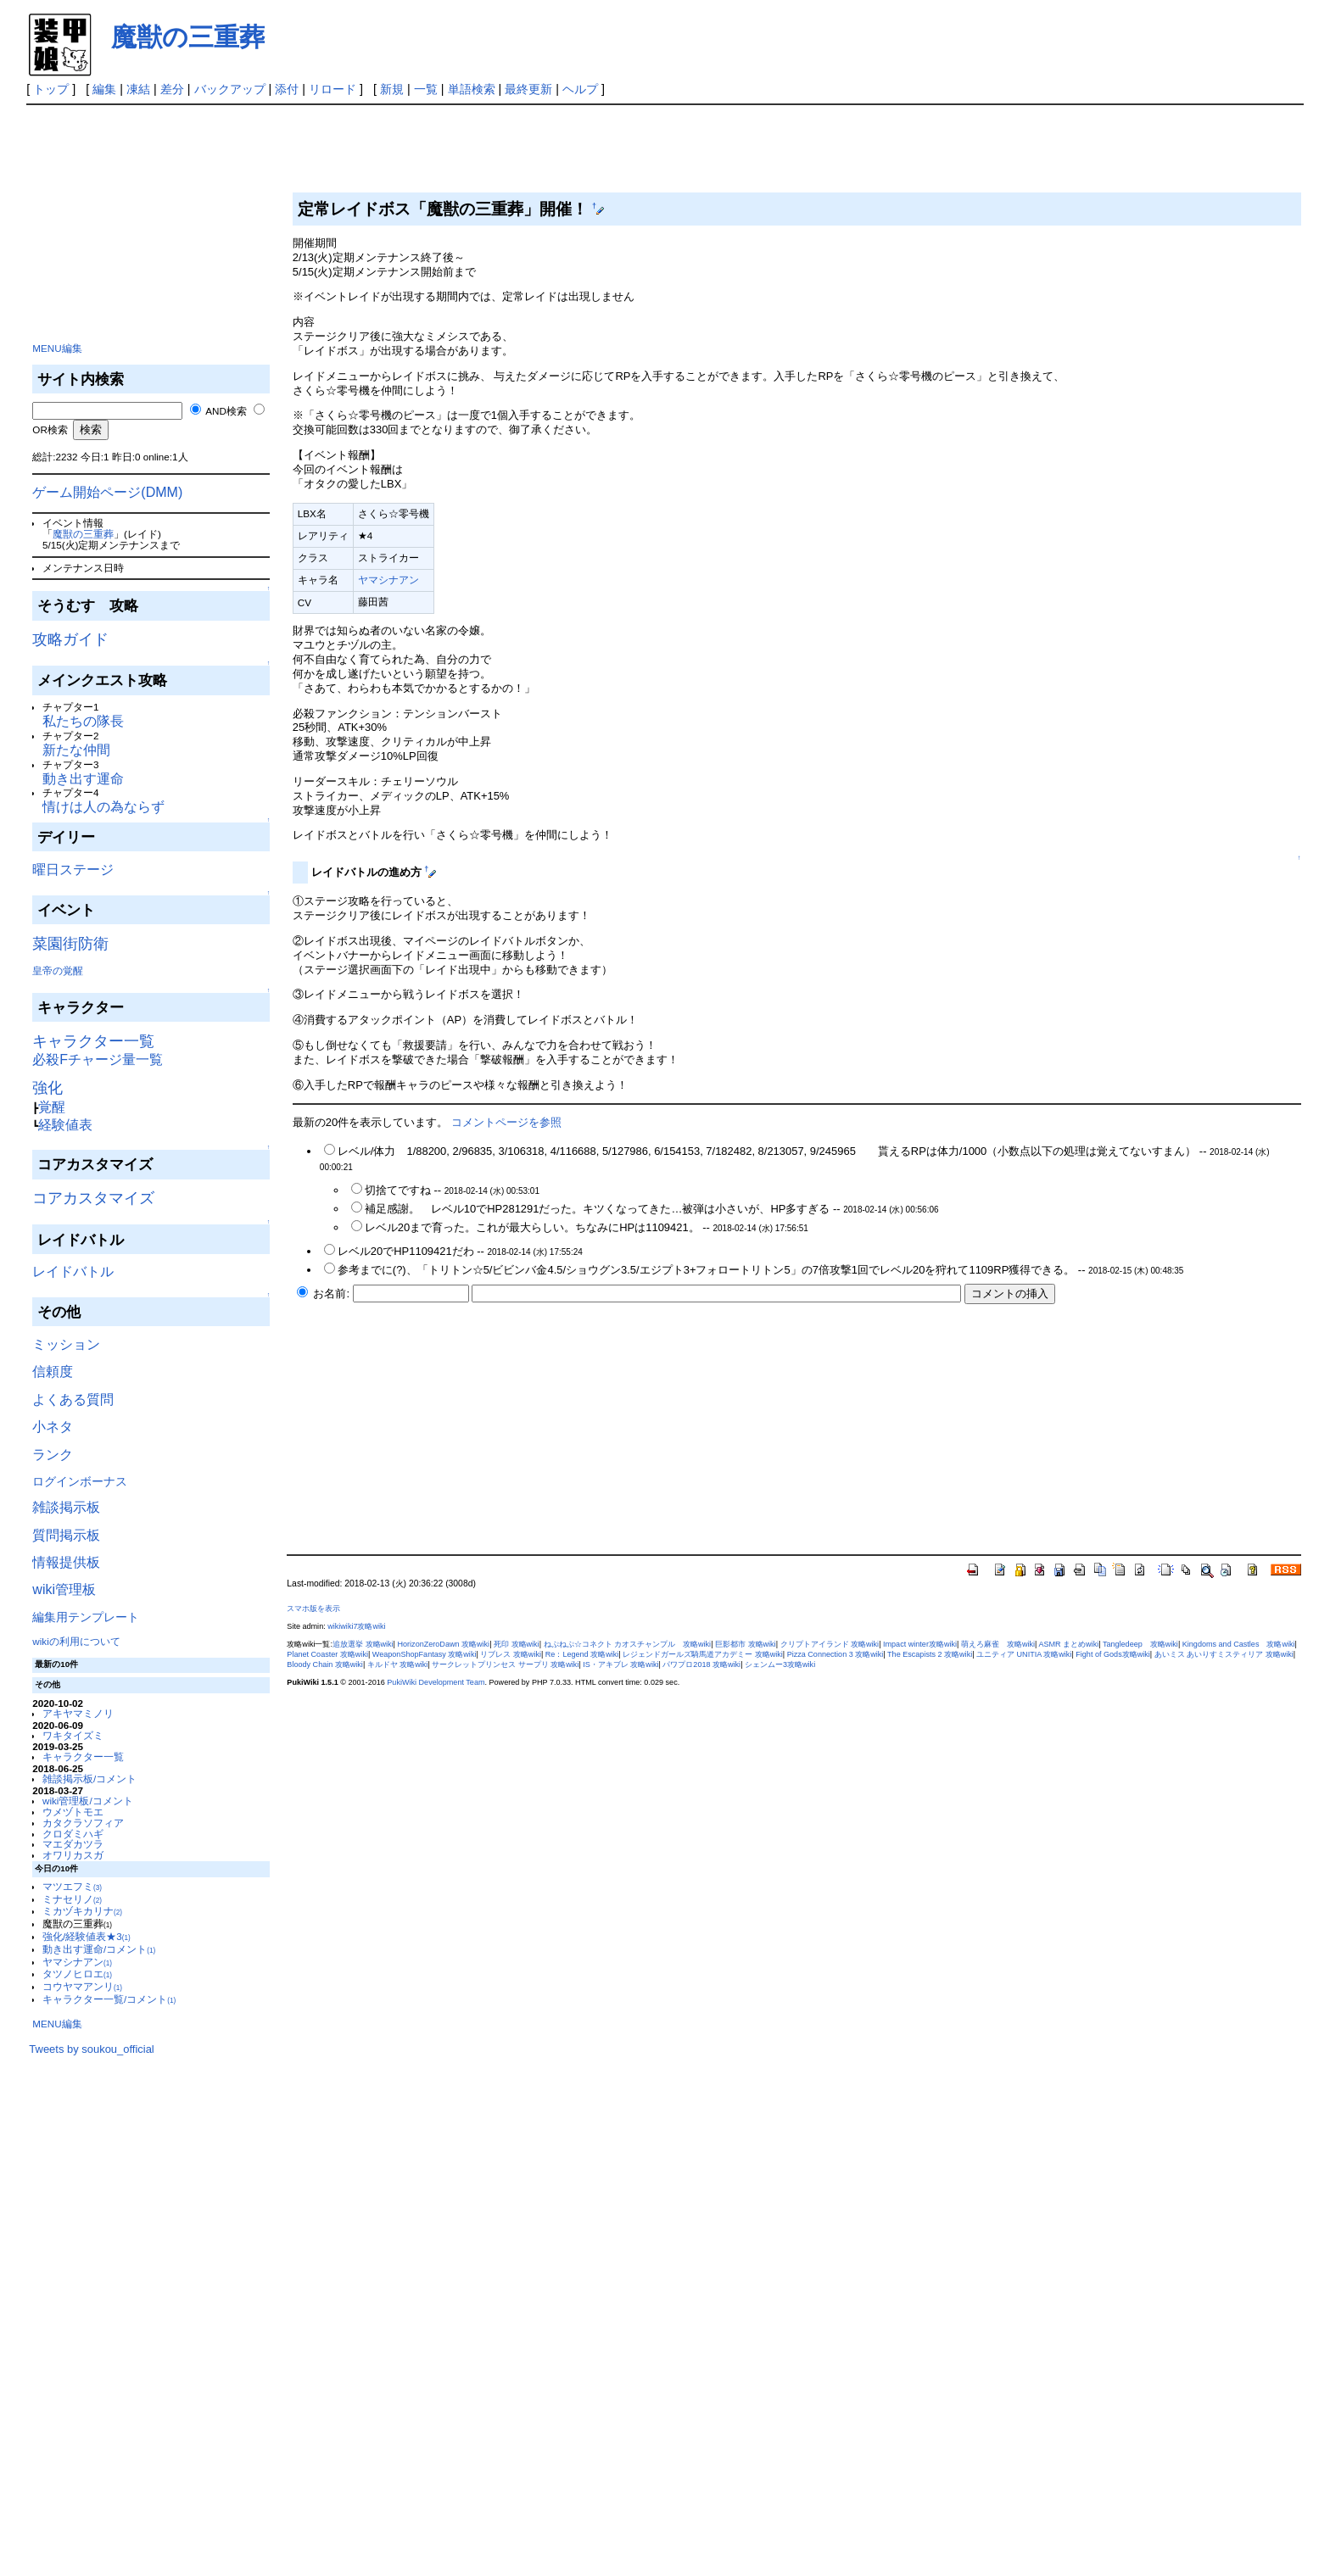  I want to click on 強化/経験値表★3, so click(86, 1936).